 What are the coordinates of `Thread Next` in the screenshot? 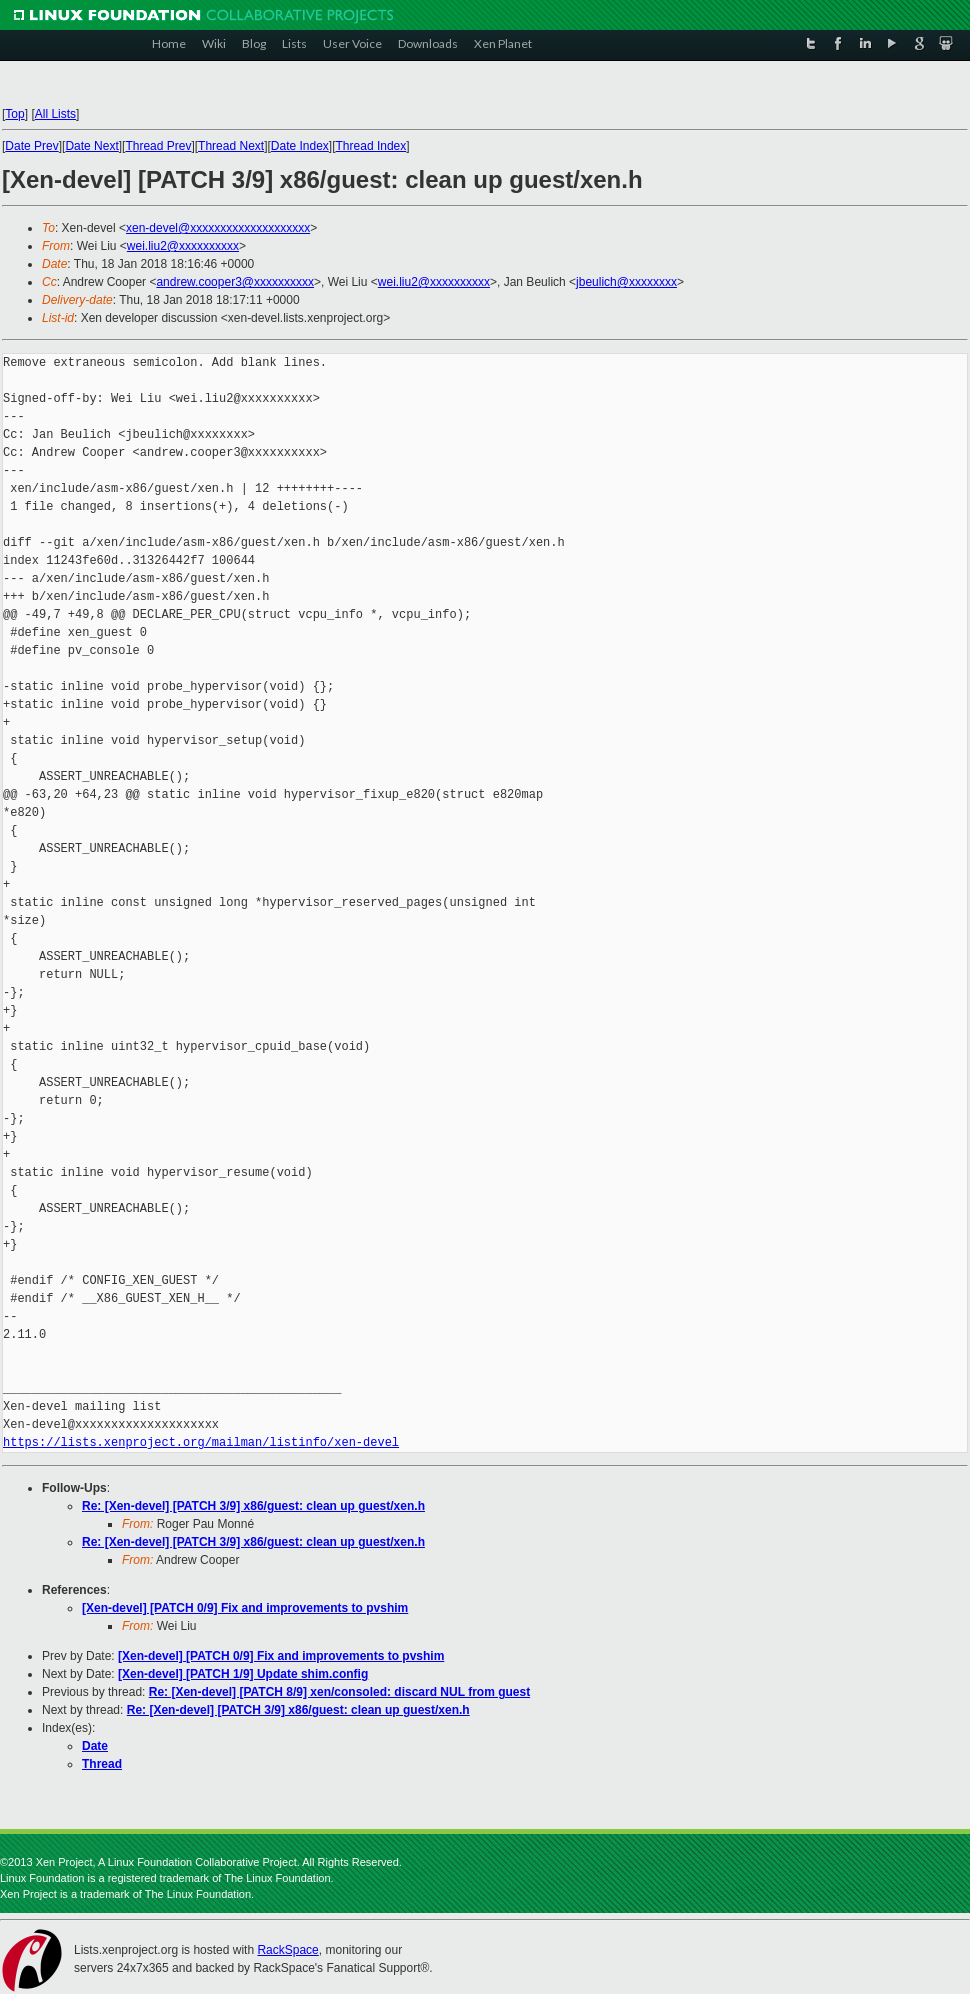 It's located at (231, 146).